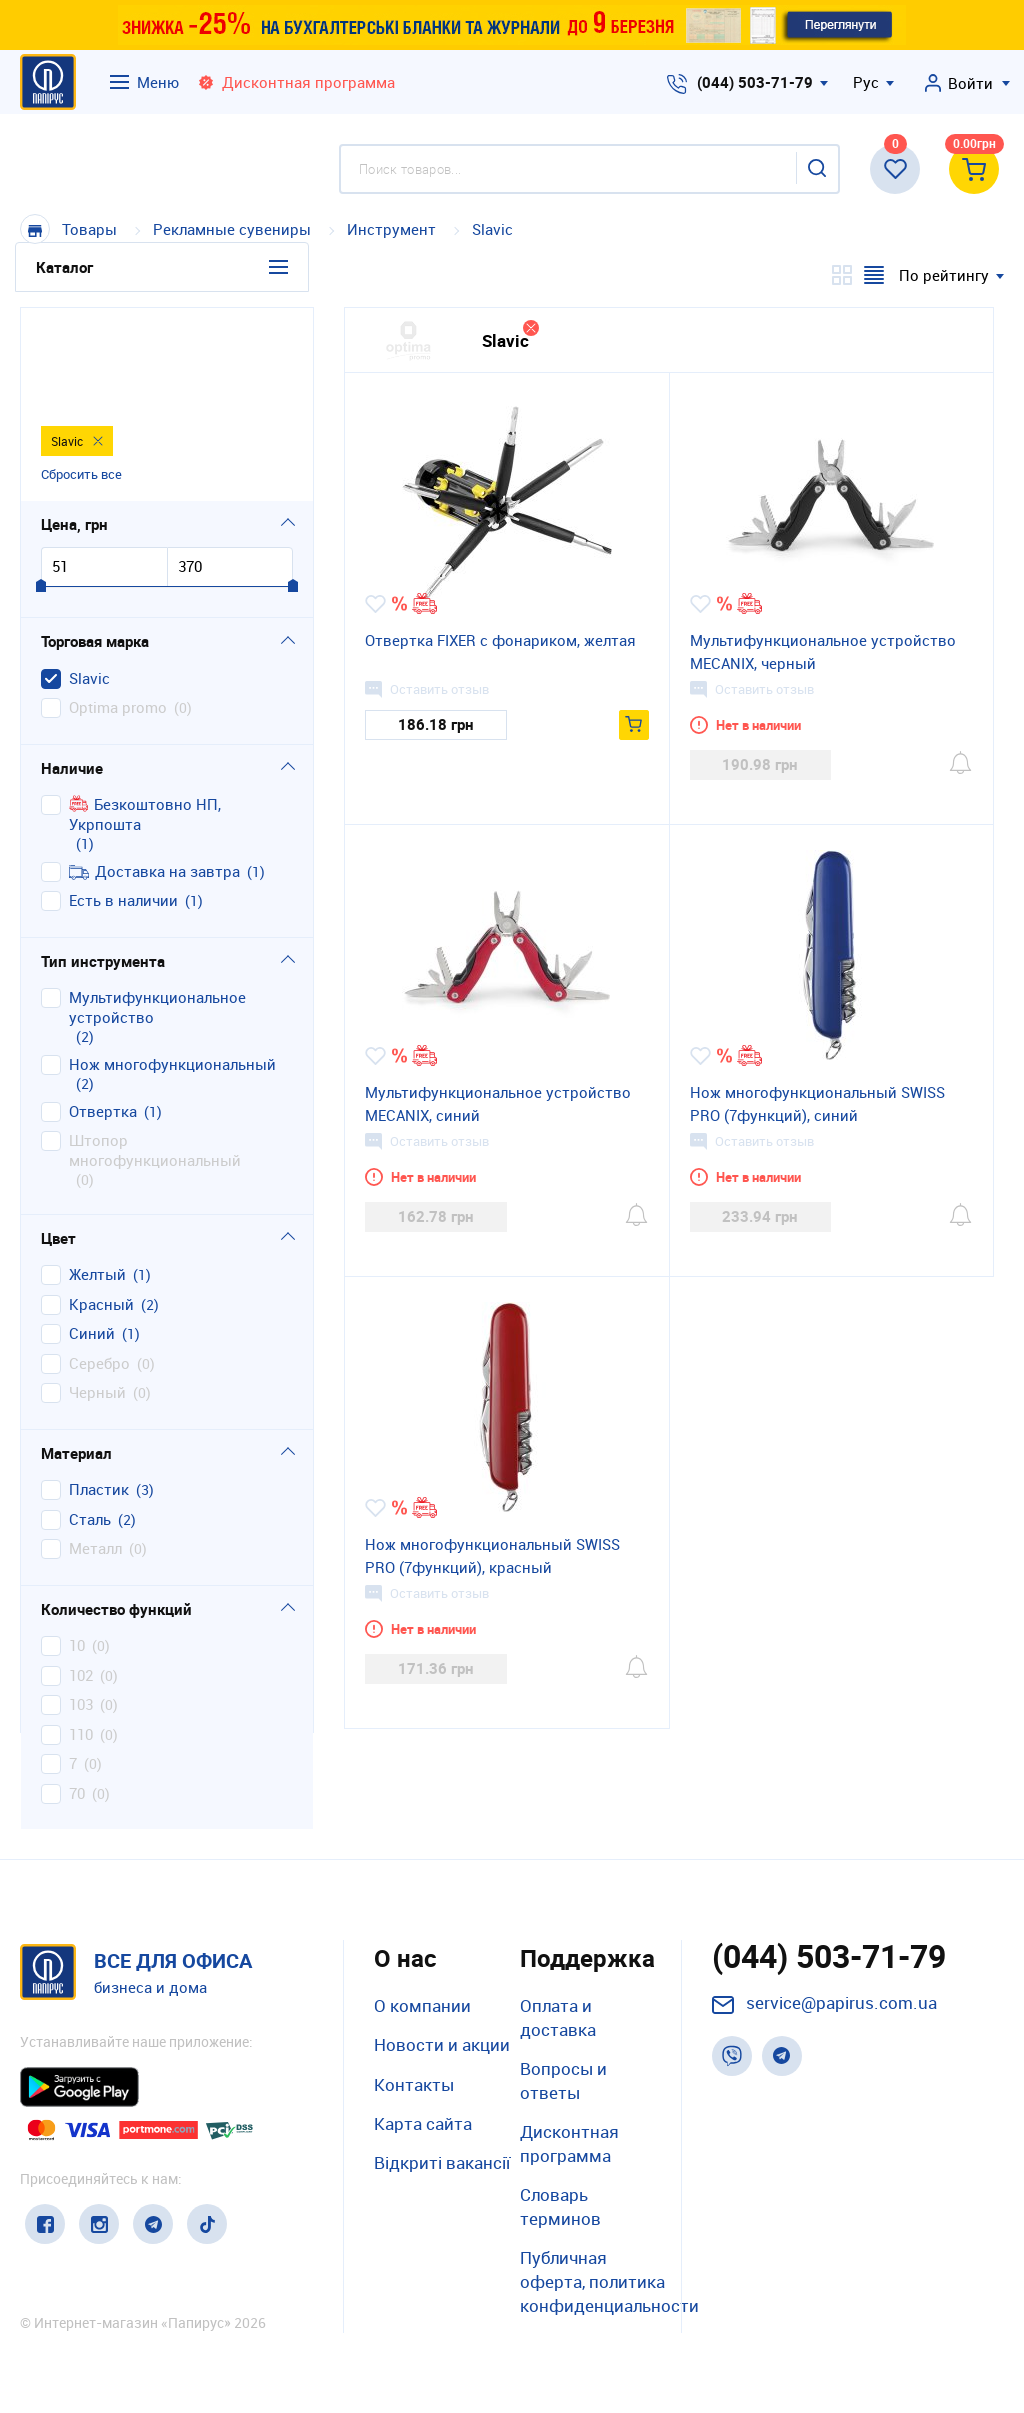 This screenshot has height=2413, width=1024. Describe the element at coordinates (145, 717) in the screenshot. I see `Безкоштовно НП, Укрпошта` at that location.